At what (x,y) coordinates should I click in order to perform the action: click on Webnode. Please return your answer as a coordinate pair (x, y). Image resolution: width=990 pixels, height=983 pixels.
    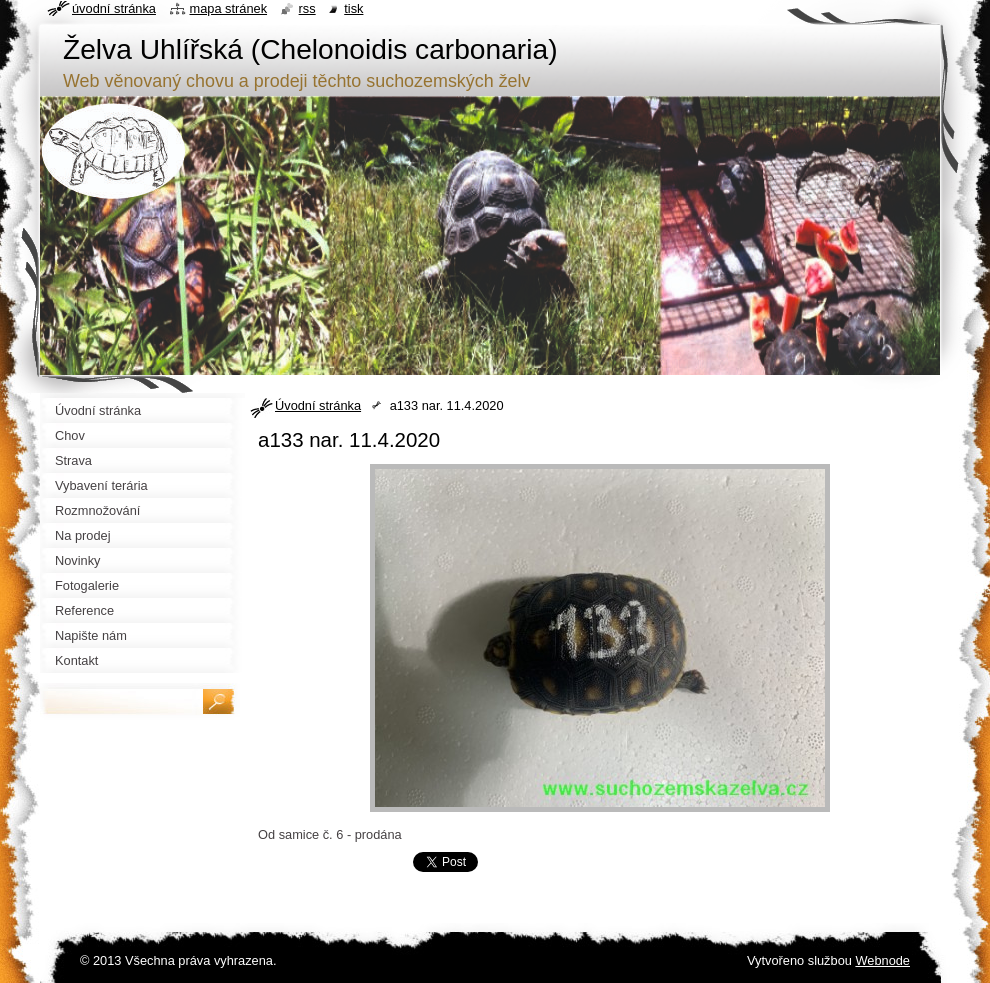
    Looking at the image, I should click on (882, 960).